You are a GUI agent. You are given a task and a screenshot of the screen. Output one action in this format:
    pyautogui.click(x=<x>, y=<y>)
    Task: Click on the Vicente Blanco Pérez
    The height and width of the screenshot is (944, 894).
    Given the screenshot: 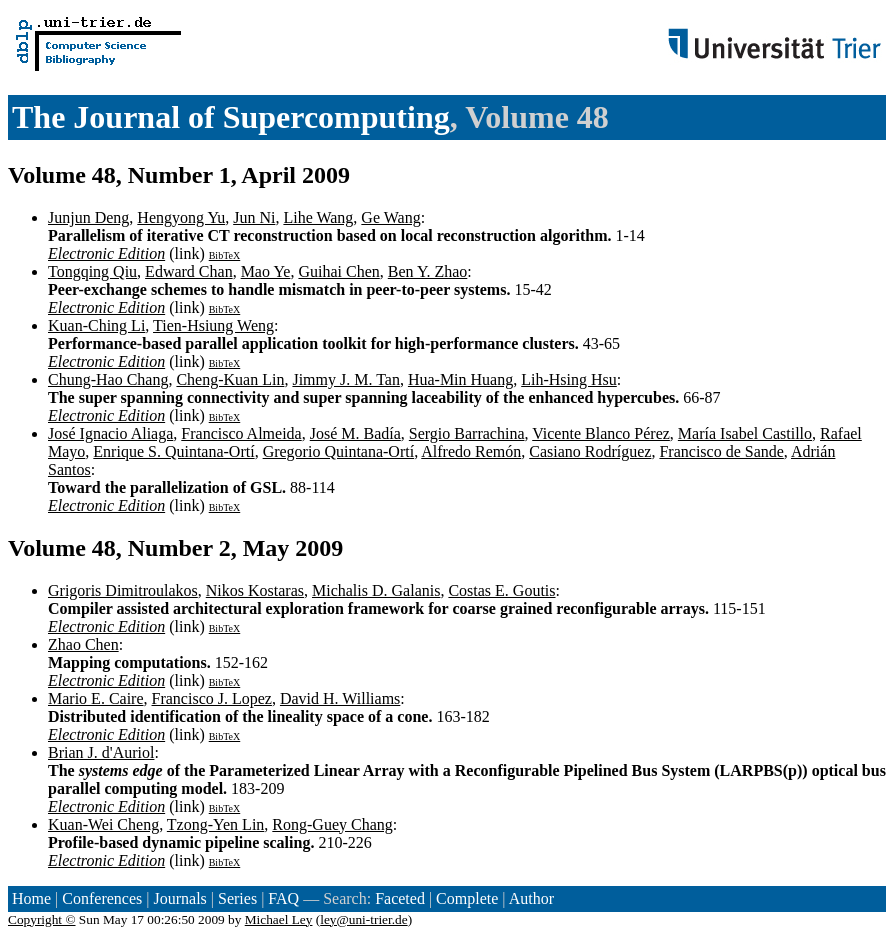 What is the action you would take?
    pyautogui.click(x=601, y=433)
    